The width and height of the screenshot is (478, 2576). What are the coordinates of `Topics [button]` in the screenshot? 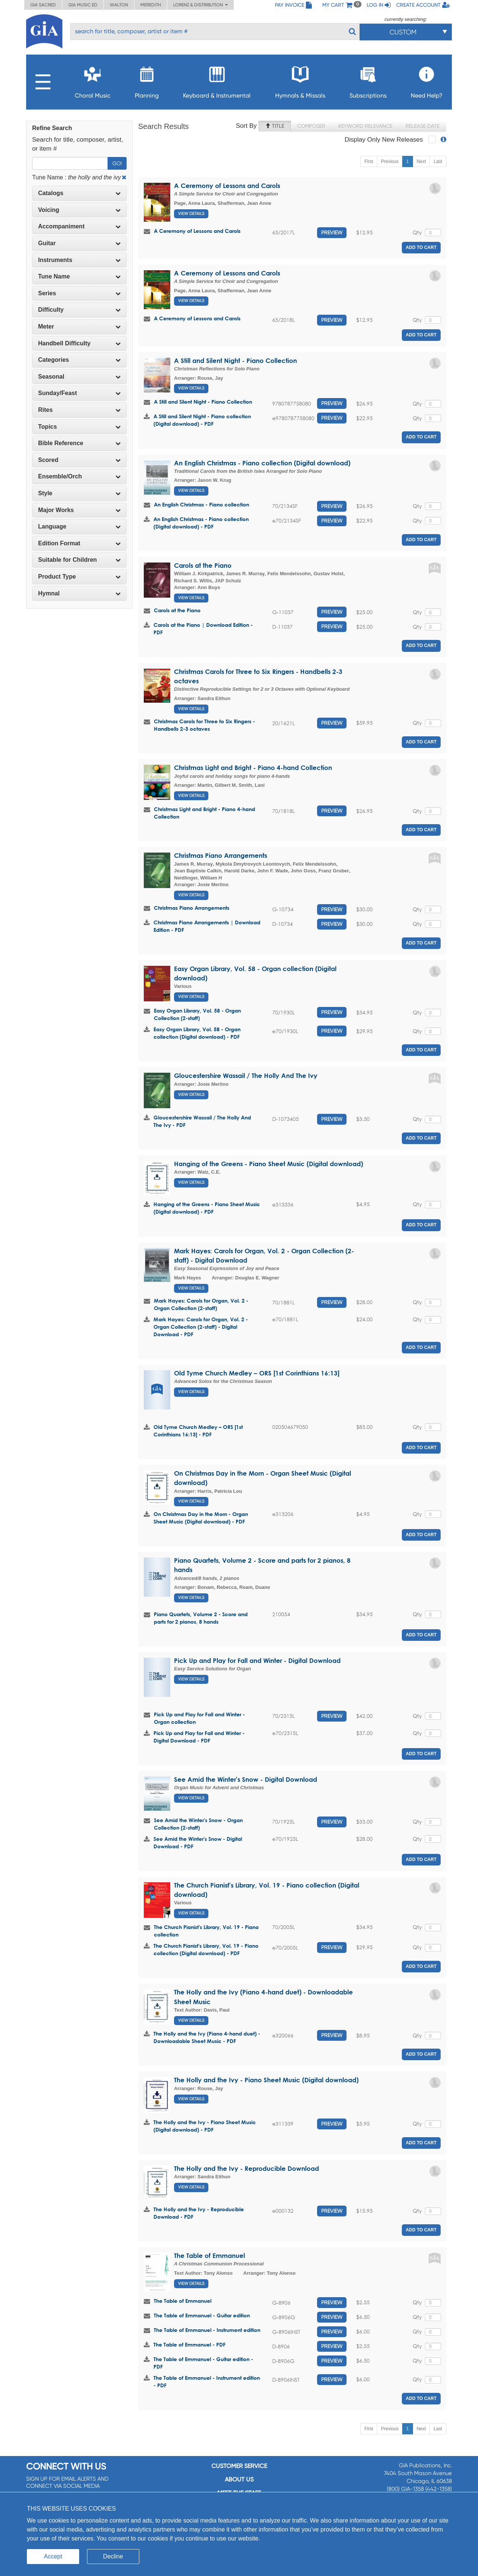 It's located at (79, 426).